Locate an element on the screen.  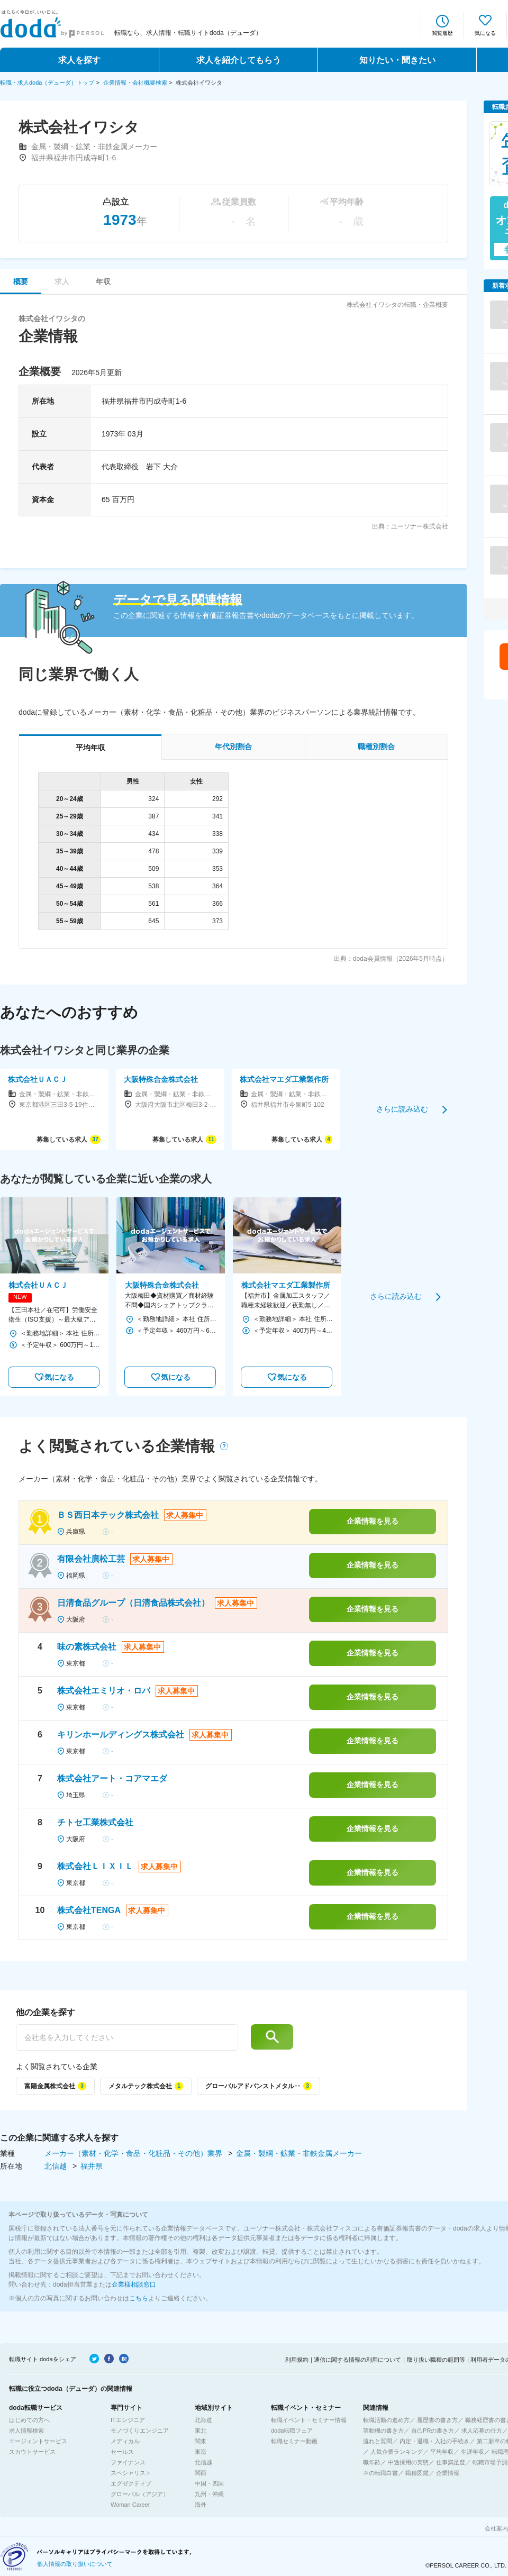
ITエンジニア is located at coordinates (128, 2420).